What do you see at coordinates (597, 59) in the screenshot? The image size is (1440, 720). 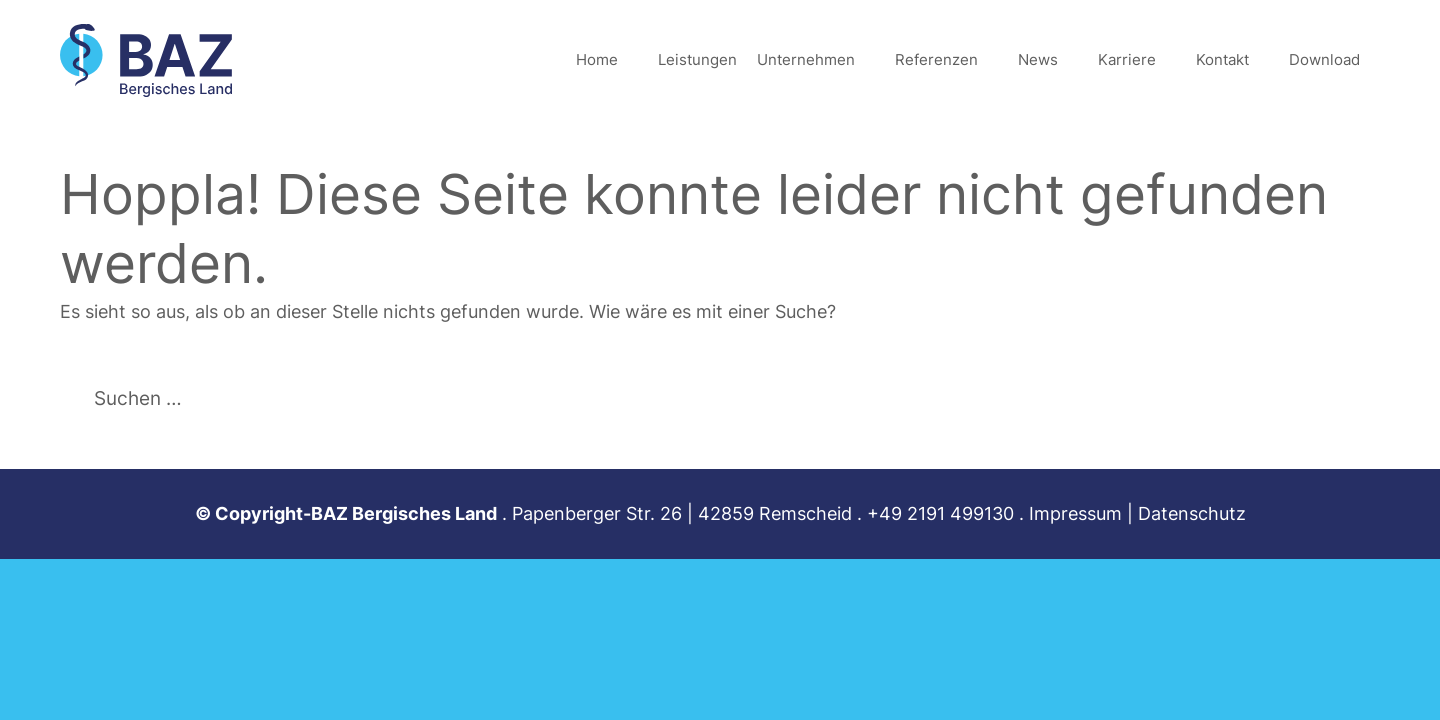 I see `Home` at bounding box center [597, 59].